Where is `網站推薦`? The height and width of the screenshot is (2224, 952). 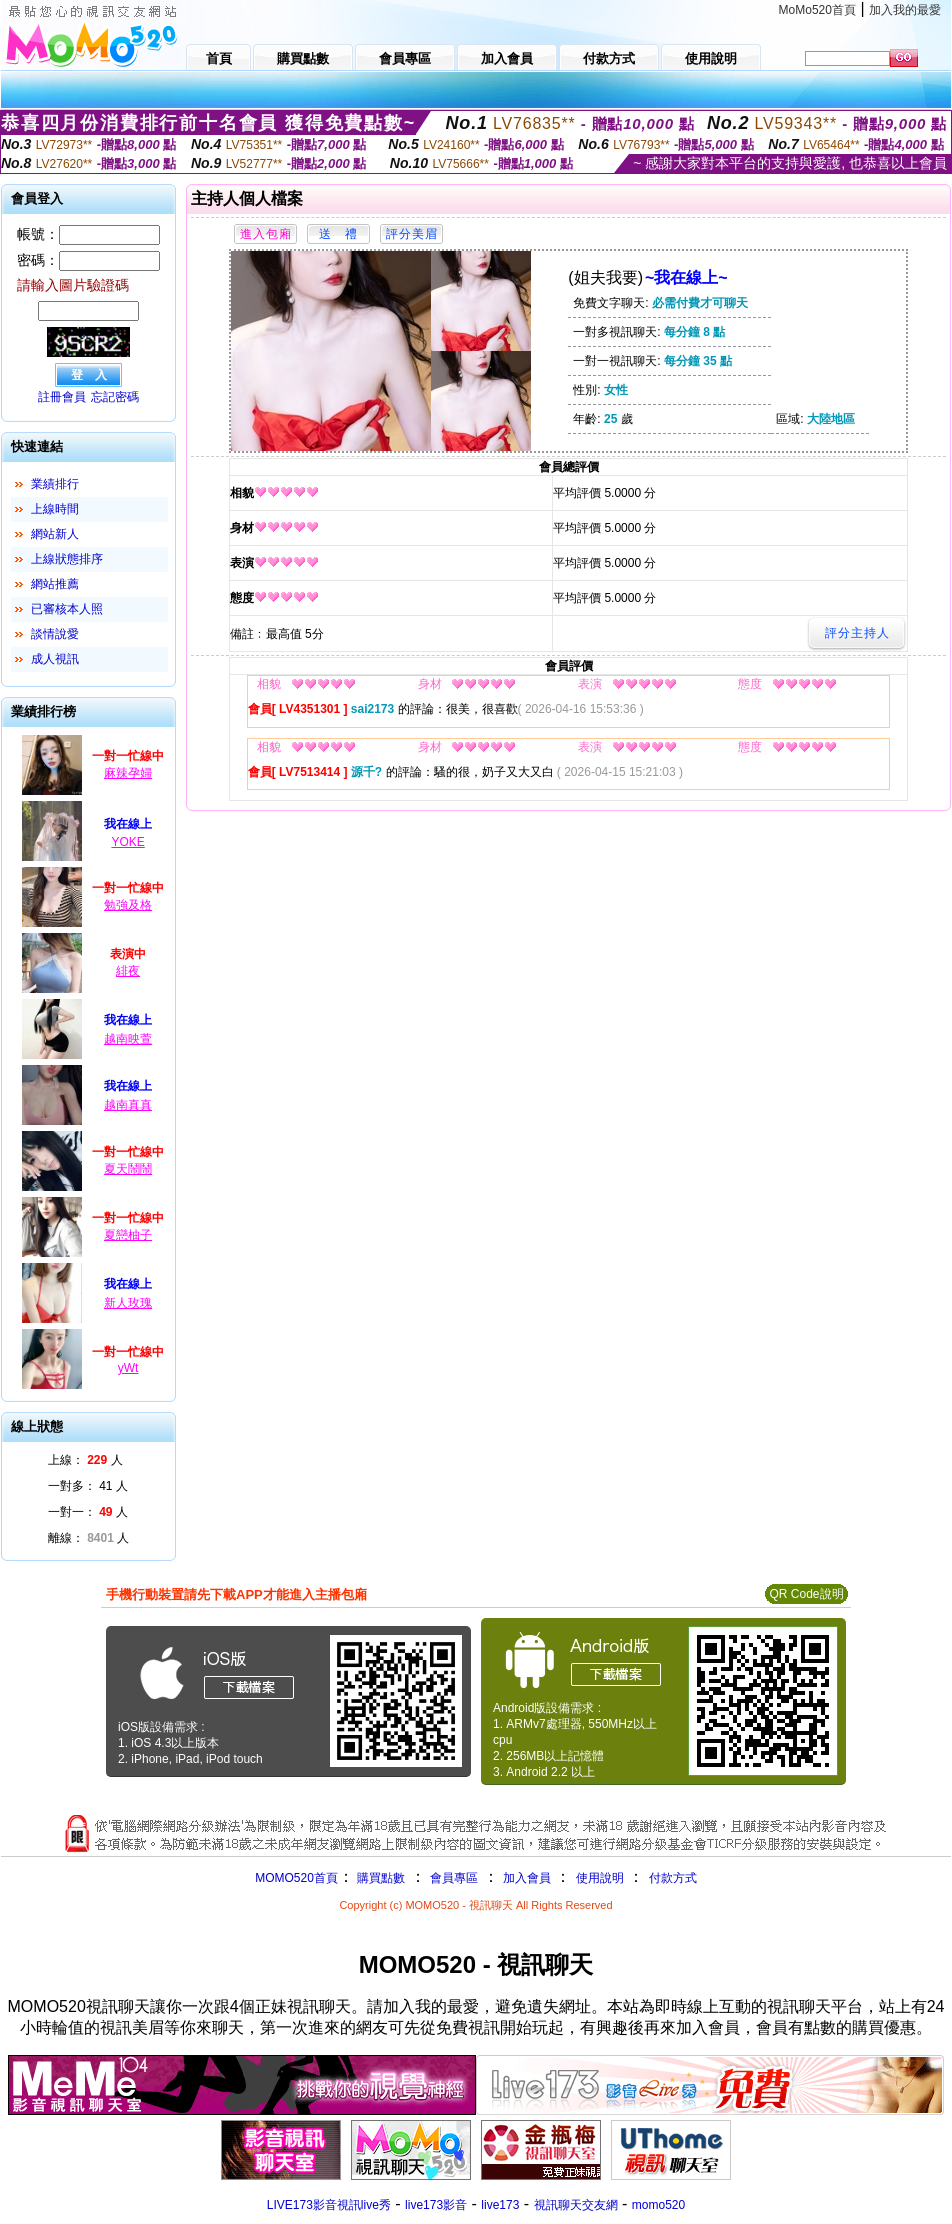 網站推薦 is located at coordinates (55, 584).